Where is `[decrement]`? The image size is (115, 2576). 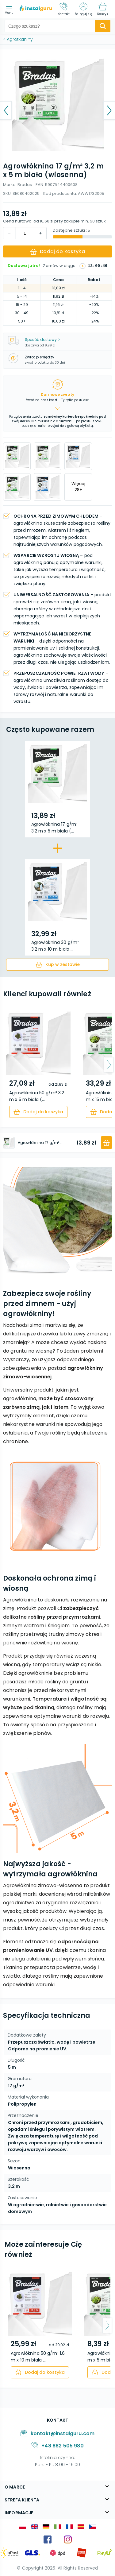 [decrement] is located at coordinates (40, 233).